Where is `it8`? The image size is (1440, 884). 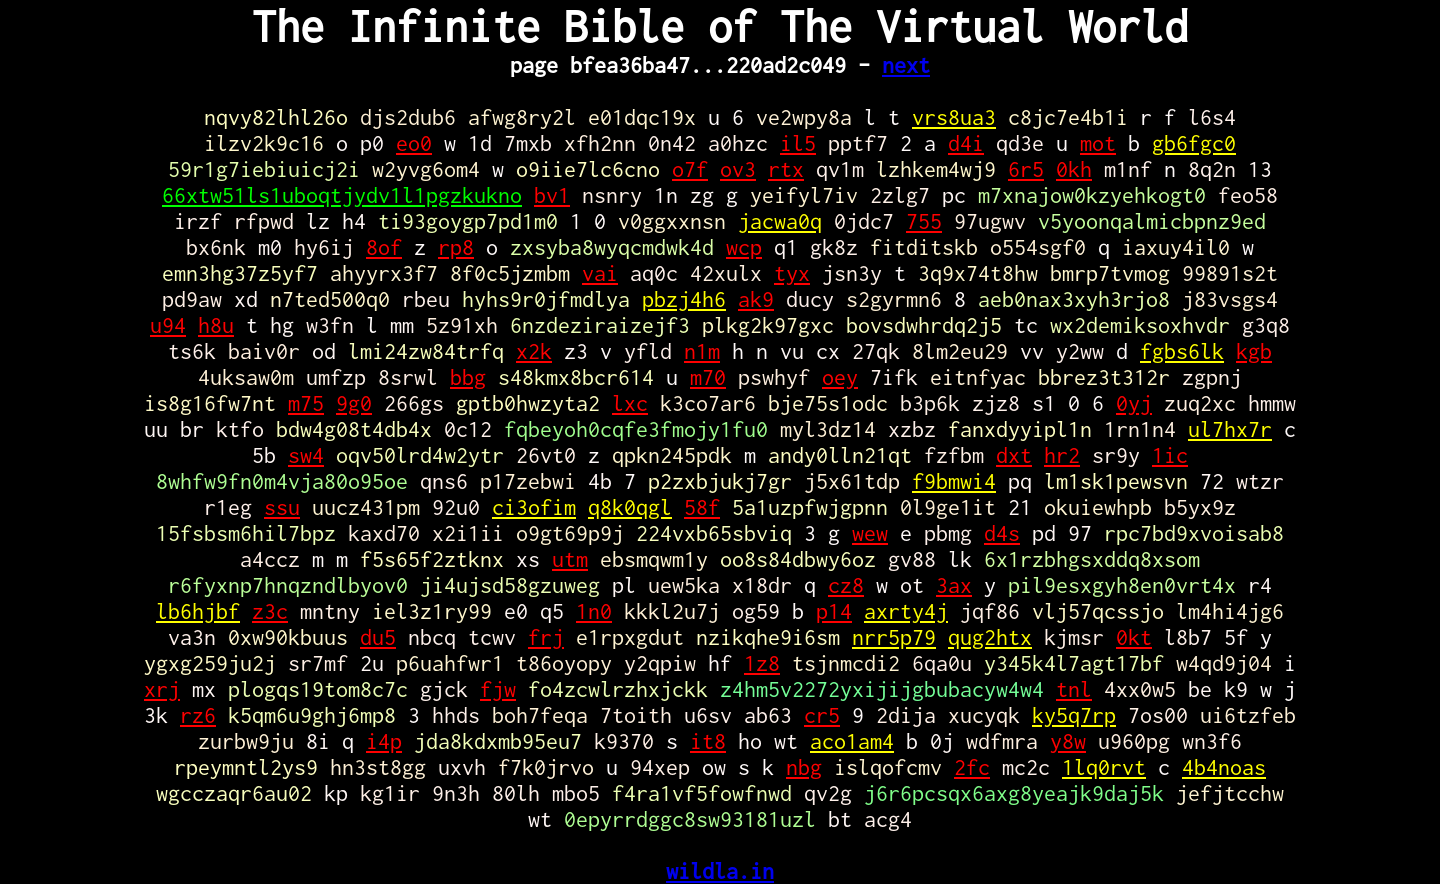 it8 is located at coordinates (708, 741).